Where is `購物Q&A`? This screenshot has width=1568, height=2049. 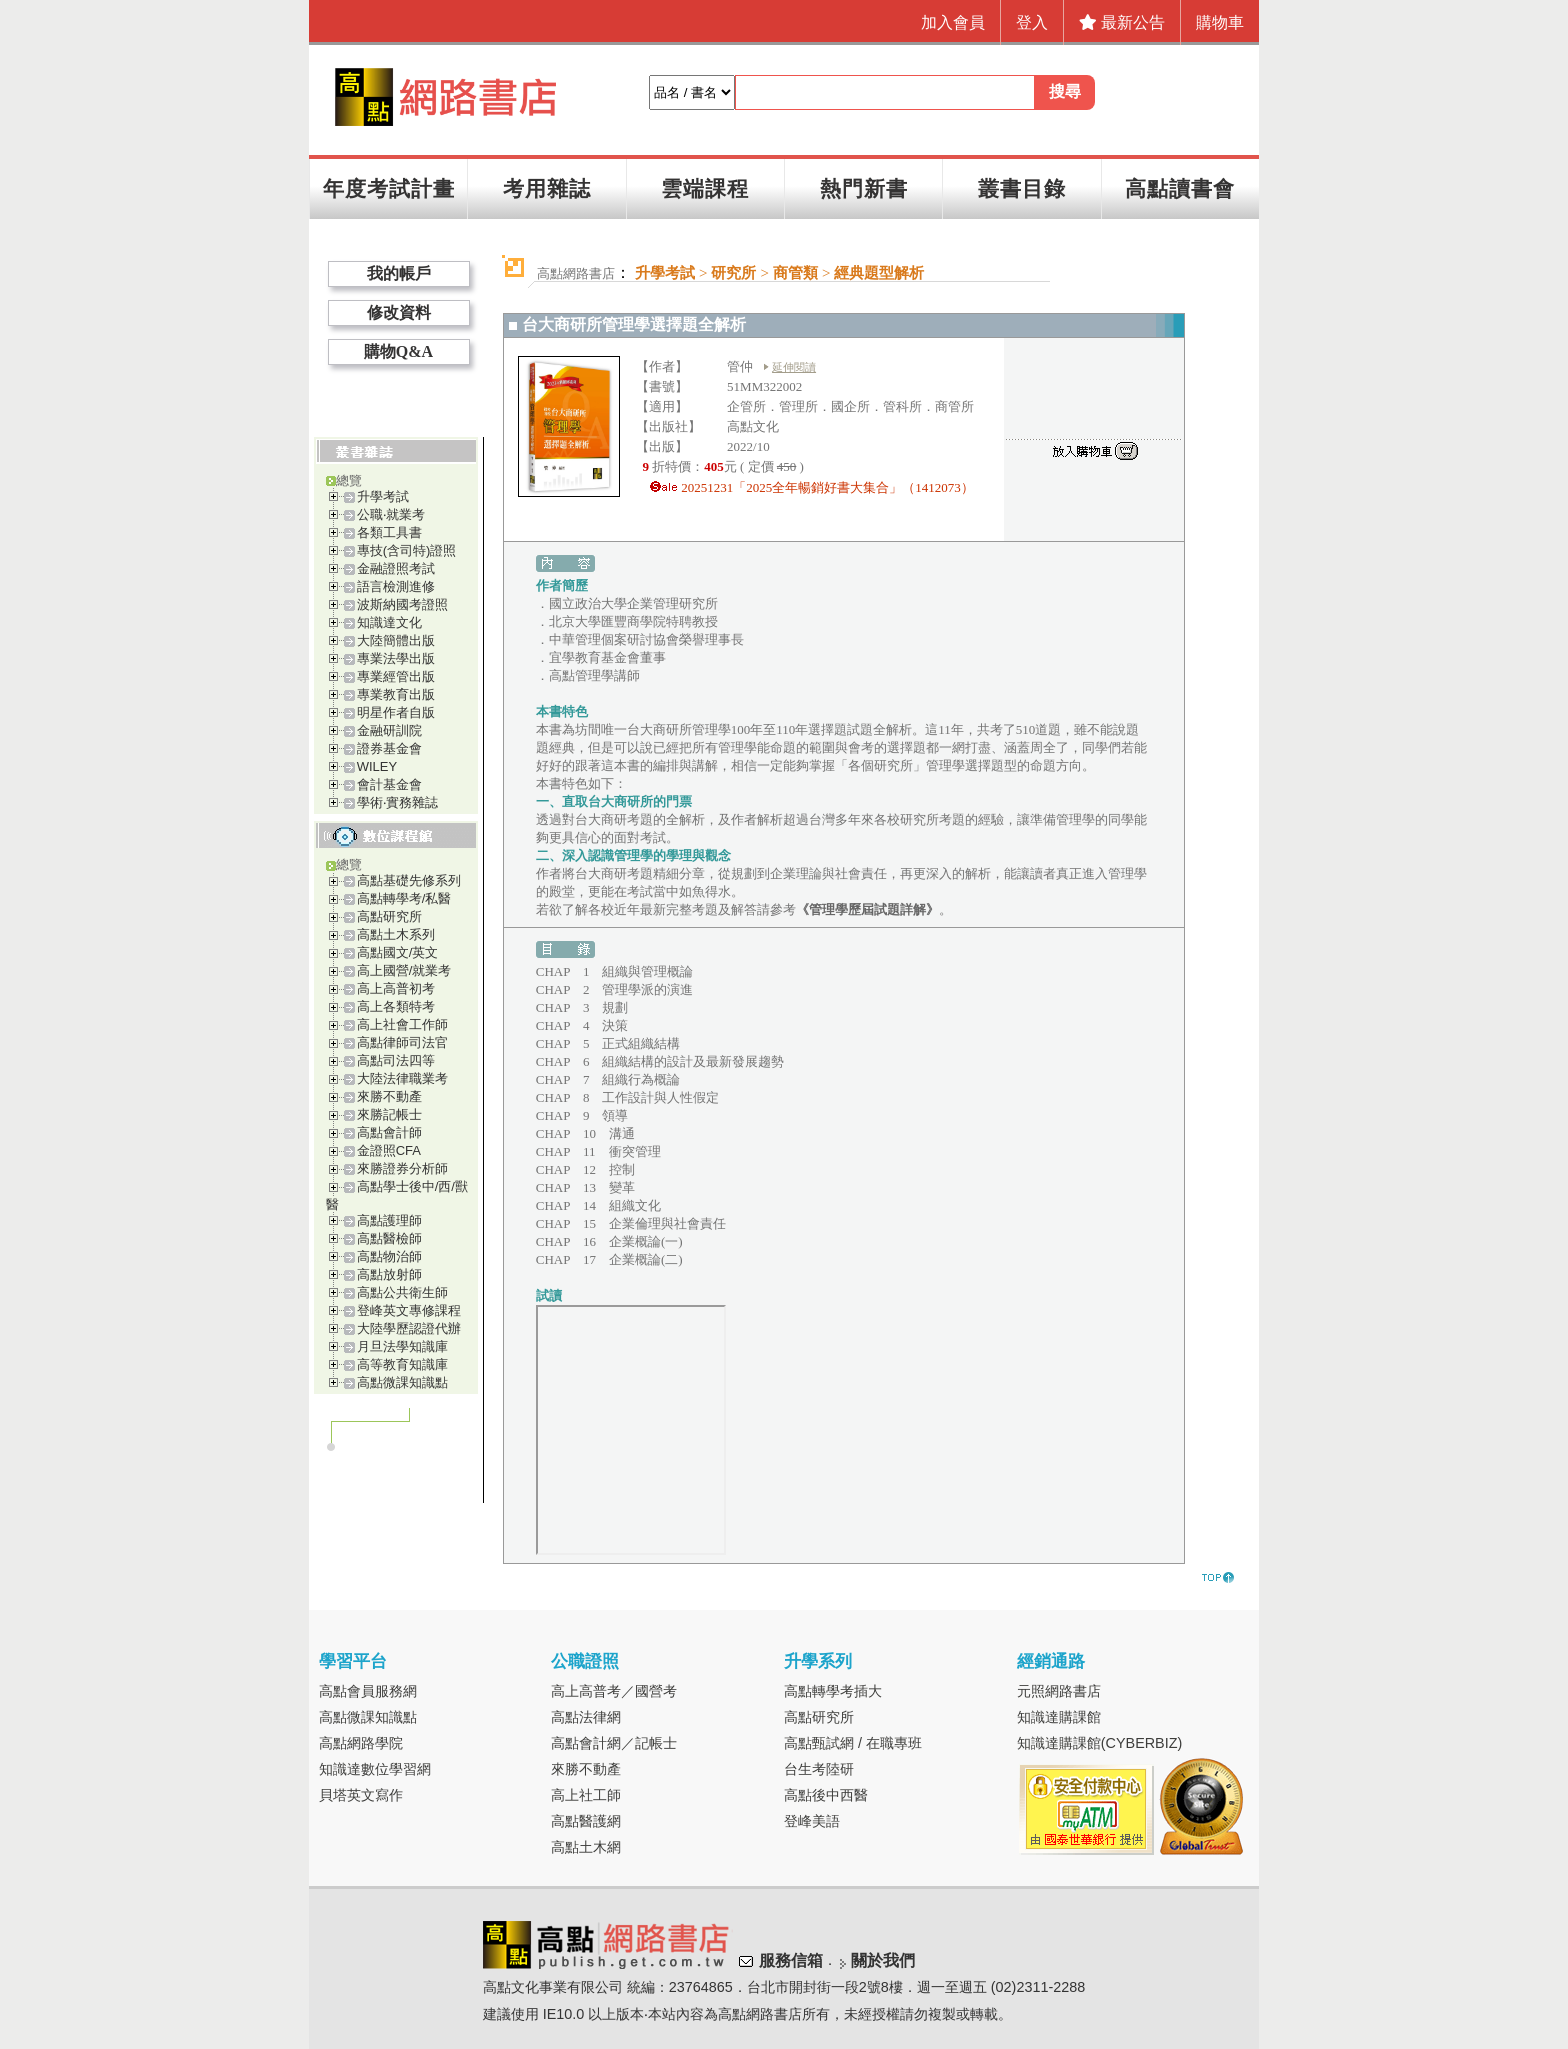 購物Q&A is located at coordinates (398, 351).